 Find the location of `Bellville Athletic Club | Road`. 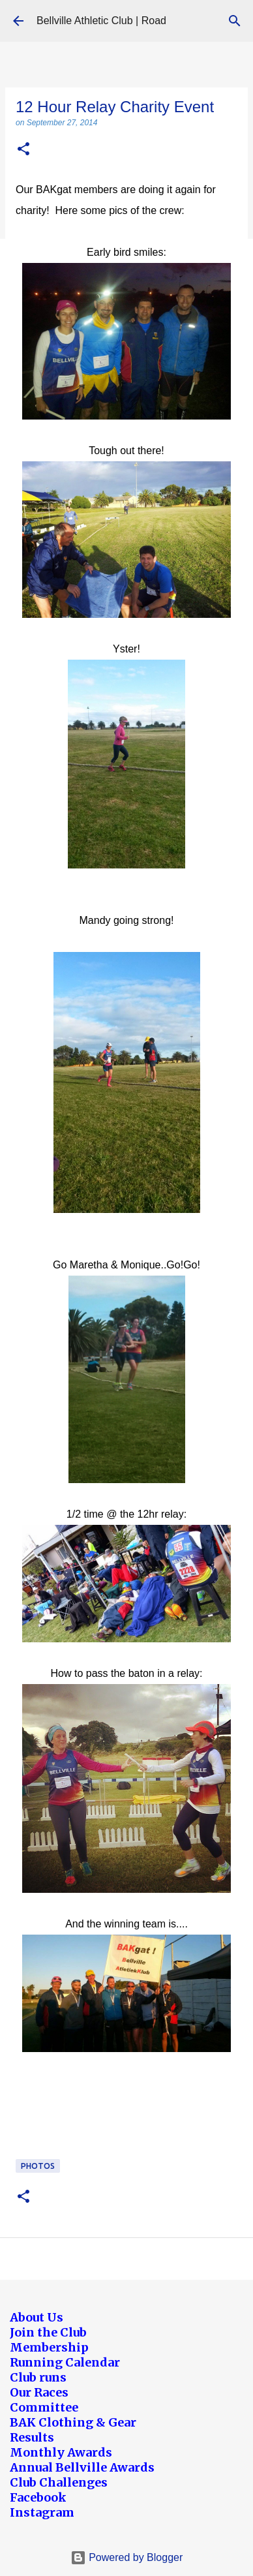

Bellville Athletic Club | Road is located at coordinates (101, 20).